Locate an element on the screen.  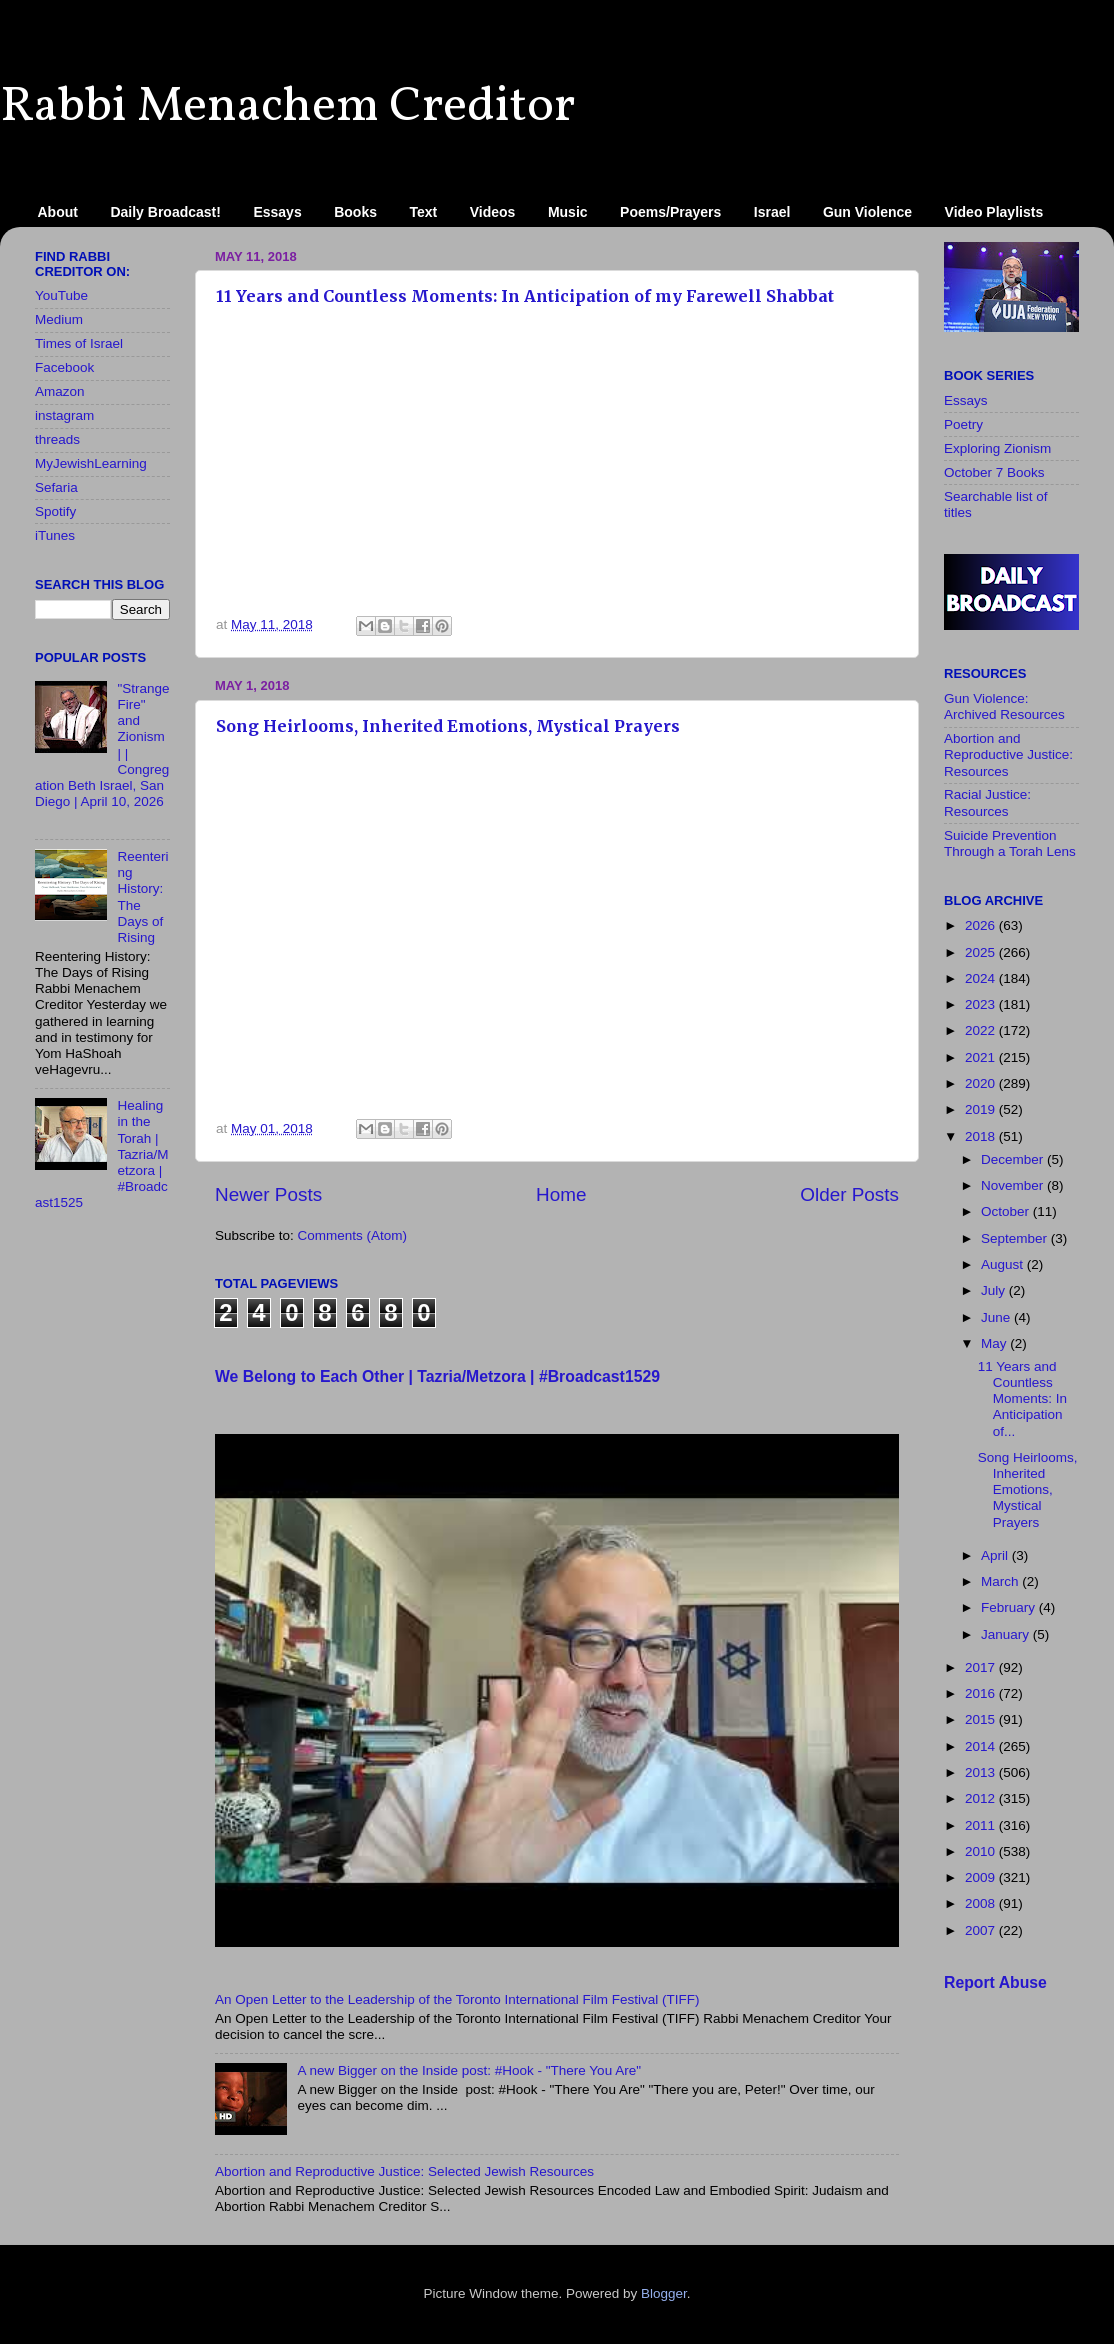
Essays is located at coordinates (277, 212).